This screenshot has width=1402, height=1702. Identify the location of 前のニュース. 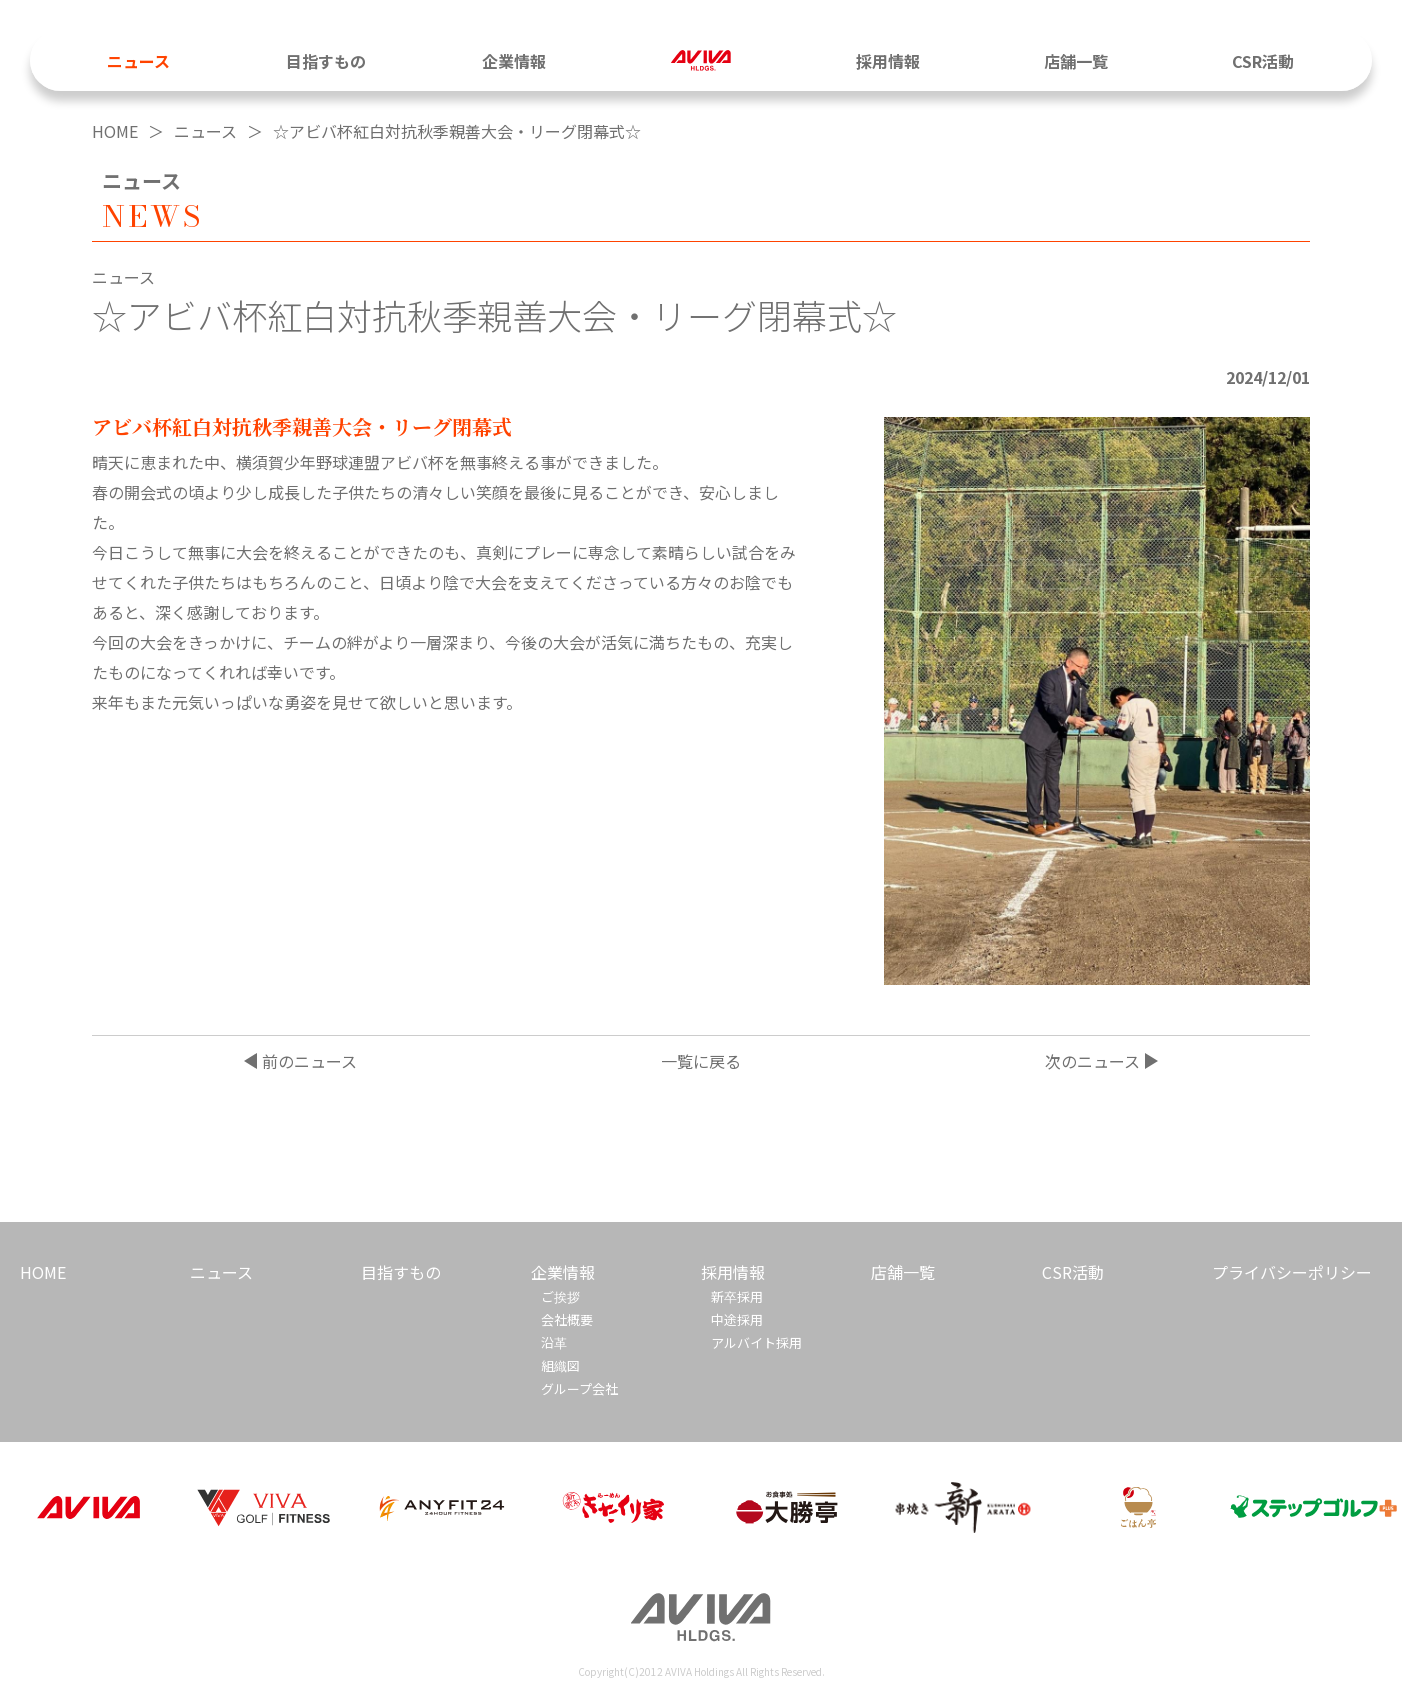
(309, 1061).